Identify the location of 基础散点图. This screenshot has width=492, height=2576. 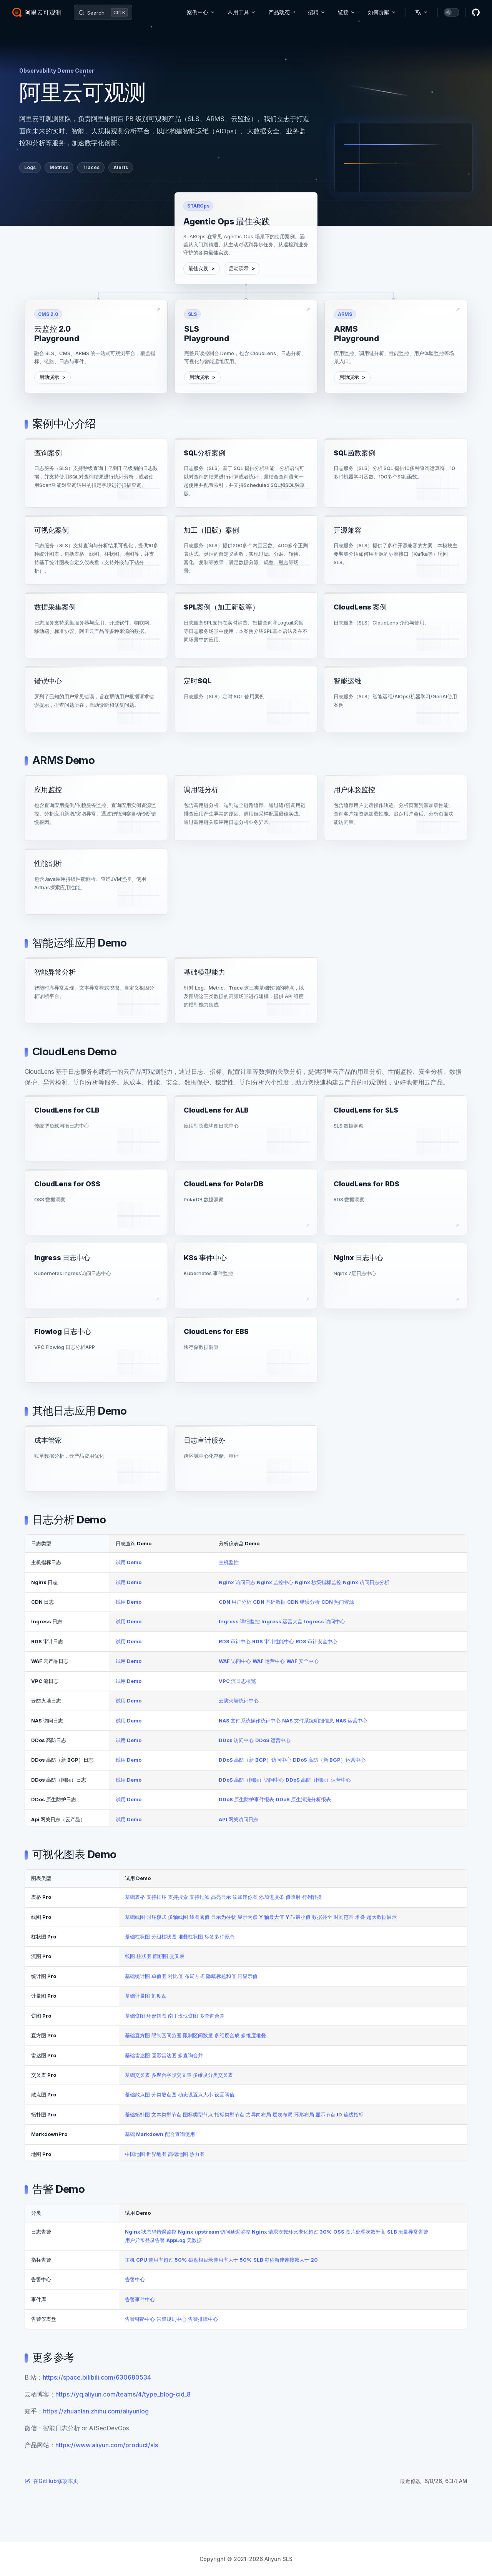
(137, 2094).